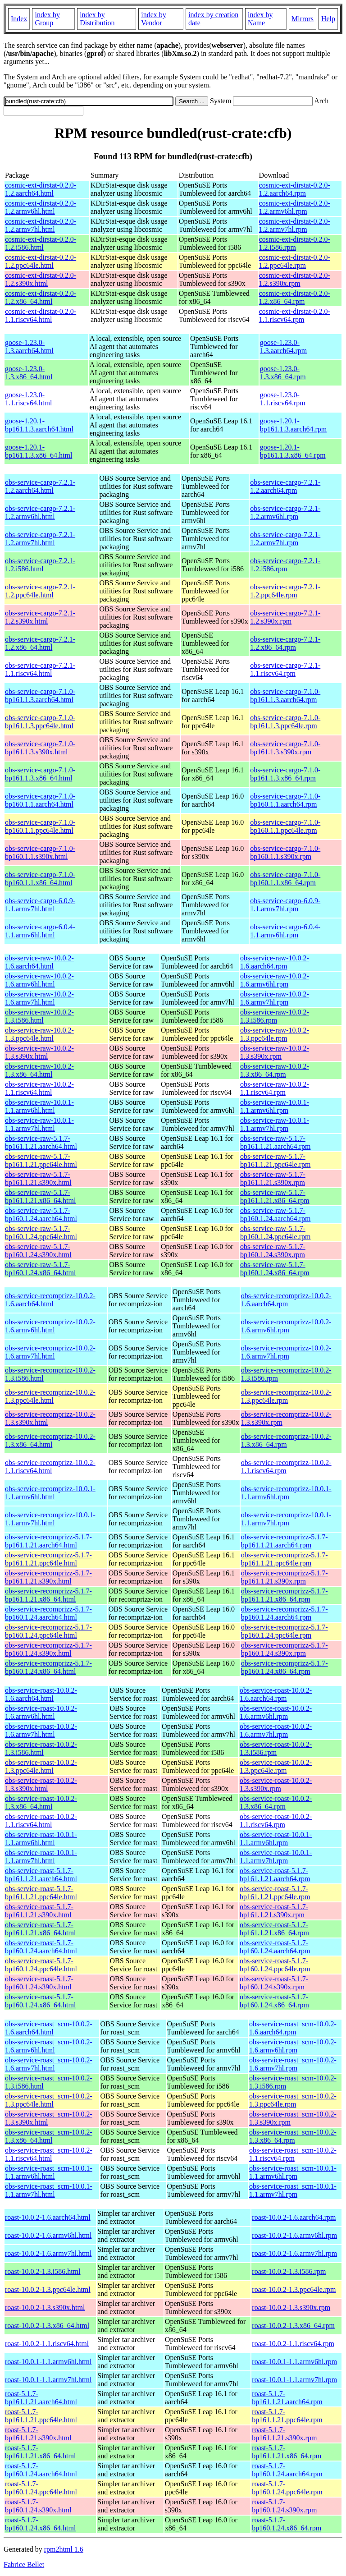 The width and height of the screenshot is (346, 2576). I want to click on Fabrice Bellet, so click(24, 2564).